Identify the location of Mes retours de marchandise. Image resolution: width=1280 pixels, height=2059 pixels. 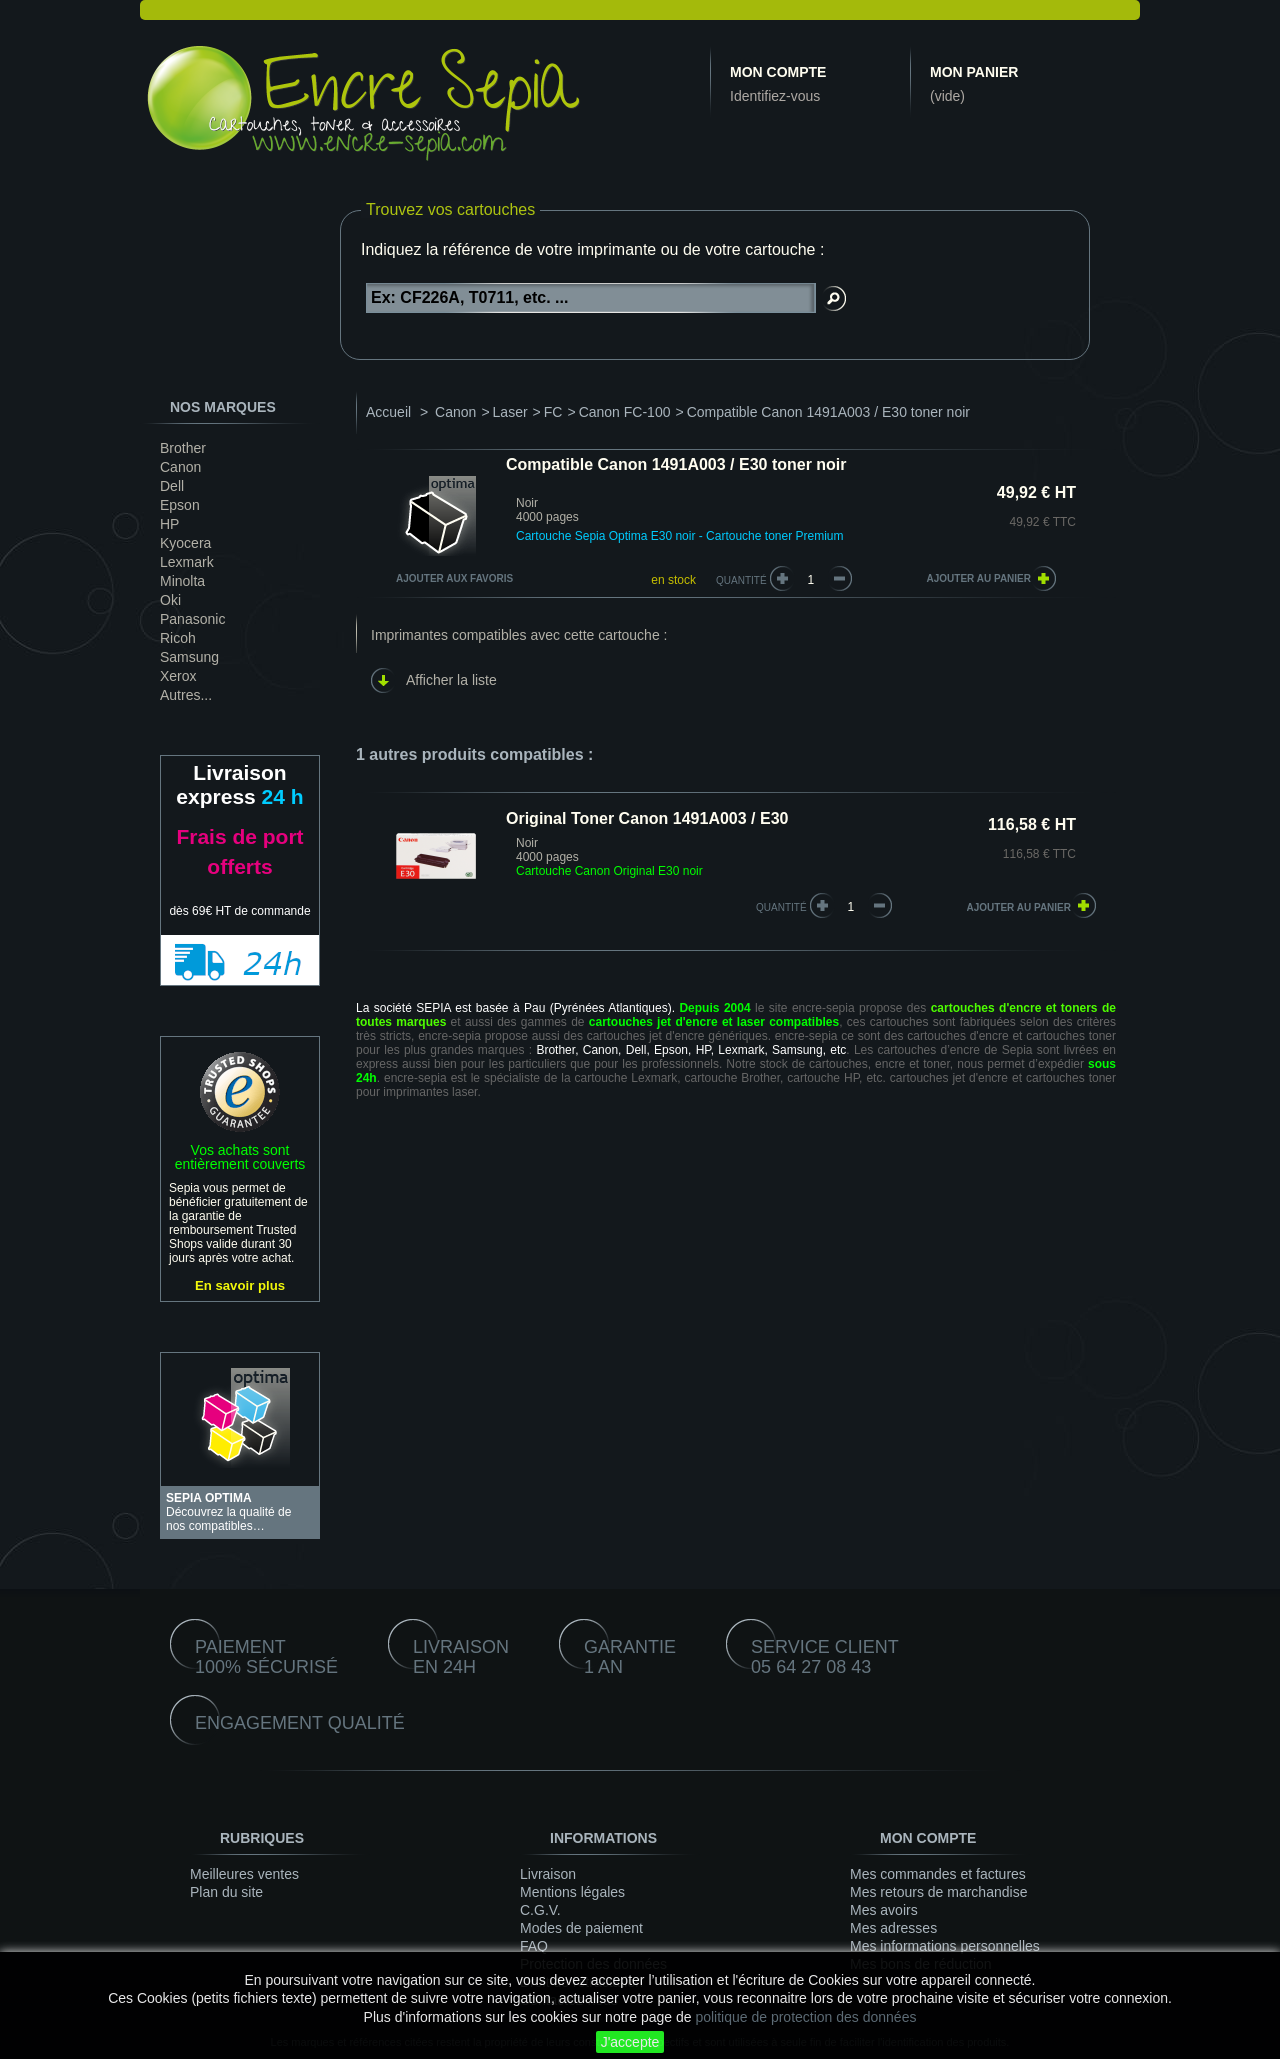
(938, 1892).